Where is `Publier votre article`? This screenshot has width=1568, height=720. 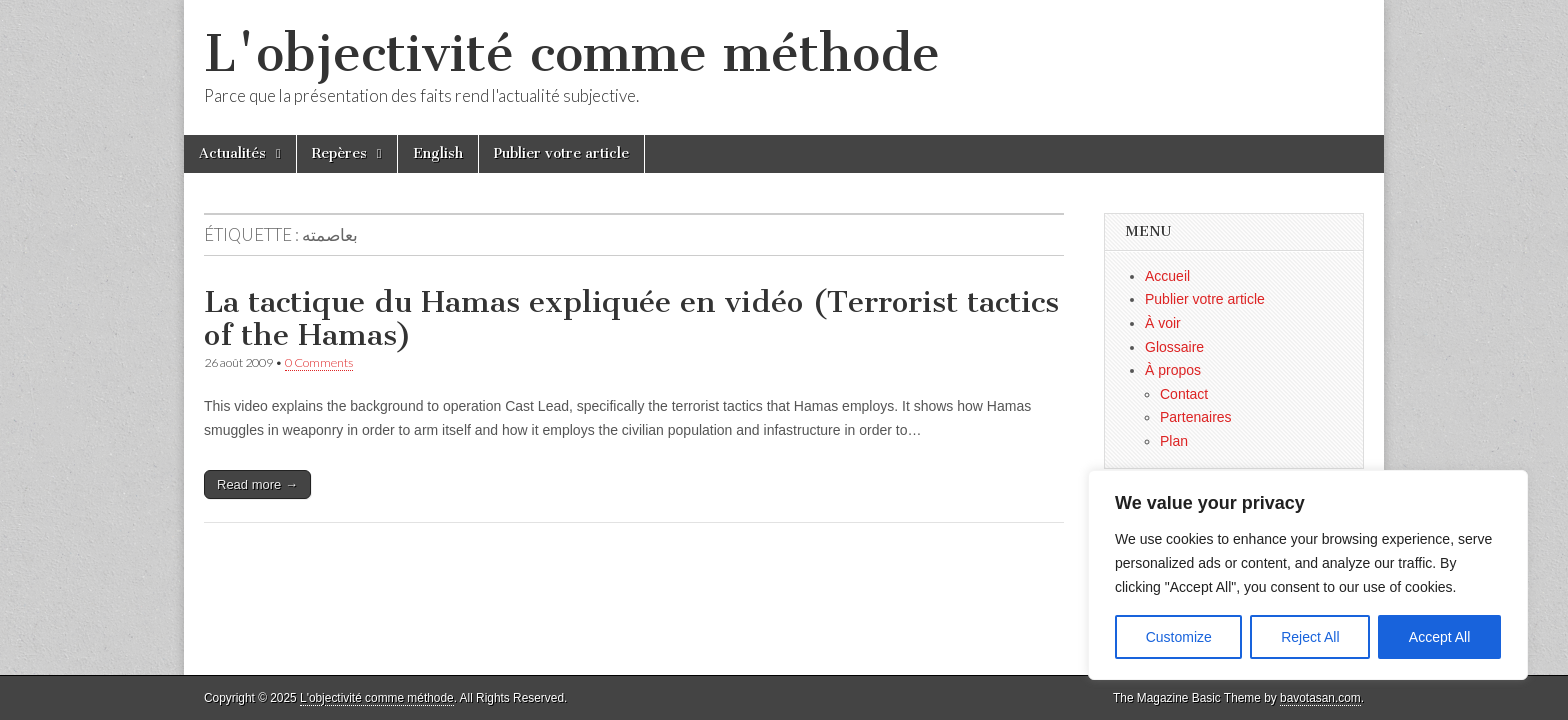
Publier votre article is located at coordinates (561, 153).